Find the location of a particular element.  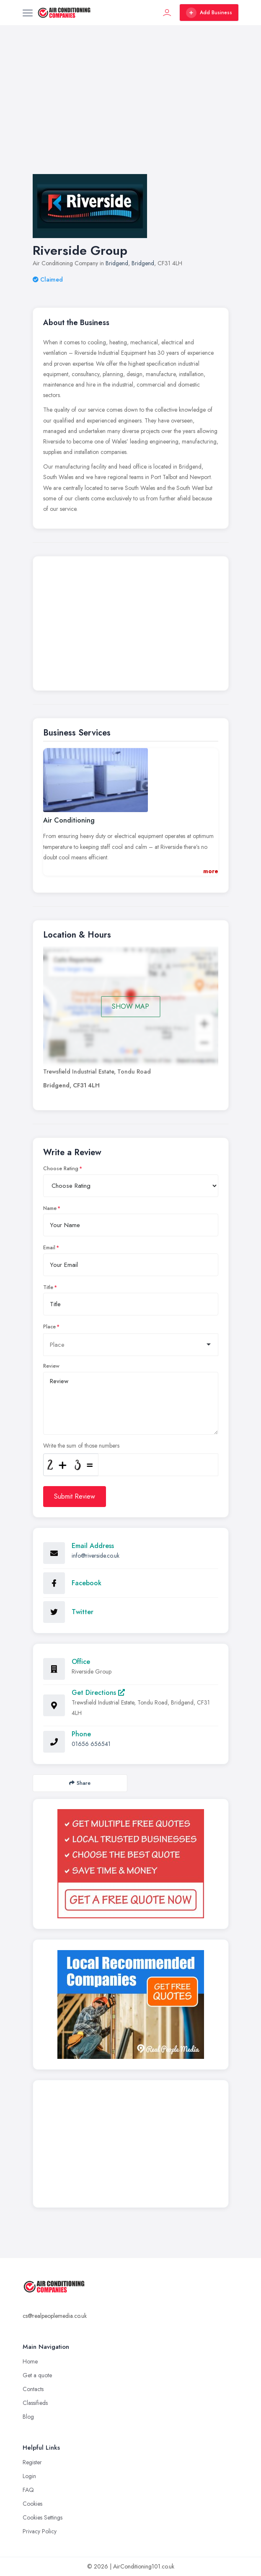

info@riverside.co.uk is located at coordinates (95, 1555).